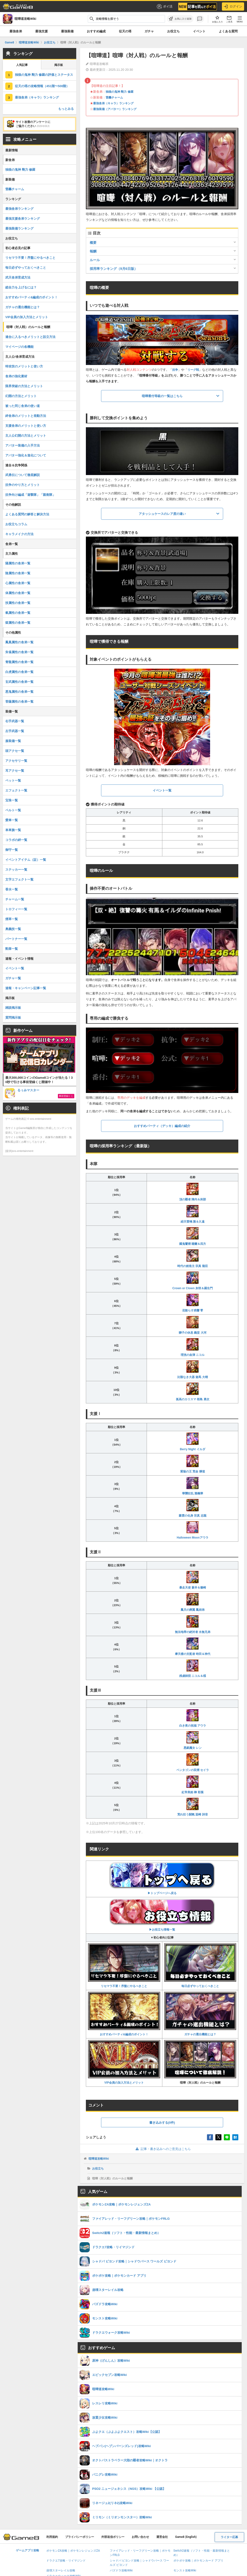  Describe the element at coordinates (193, 1785) in the screenshot. I see `紅帝美姫 榊 彩葉` at that location.